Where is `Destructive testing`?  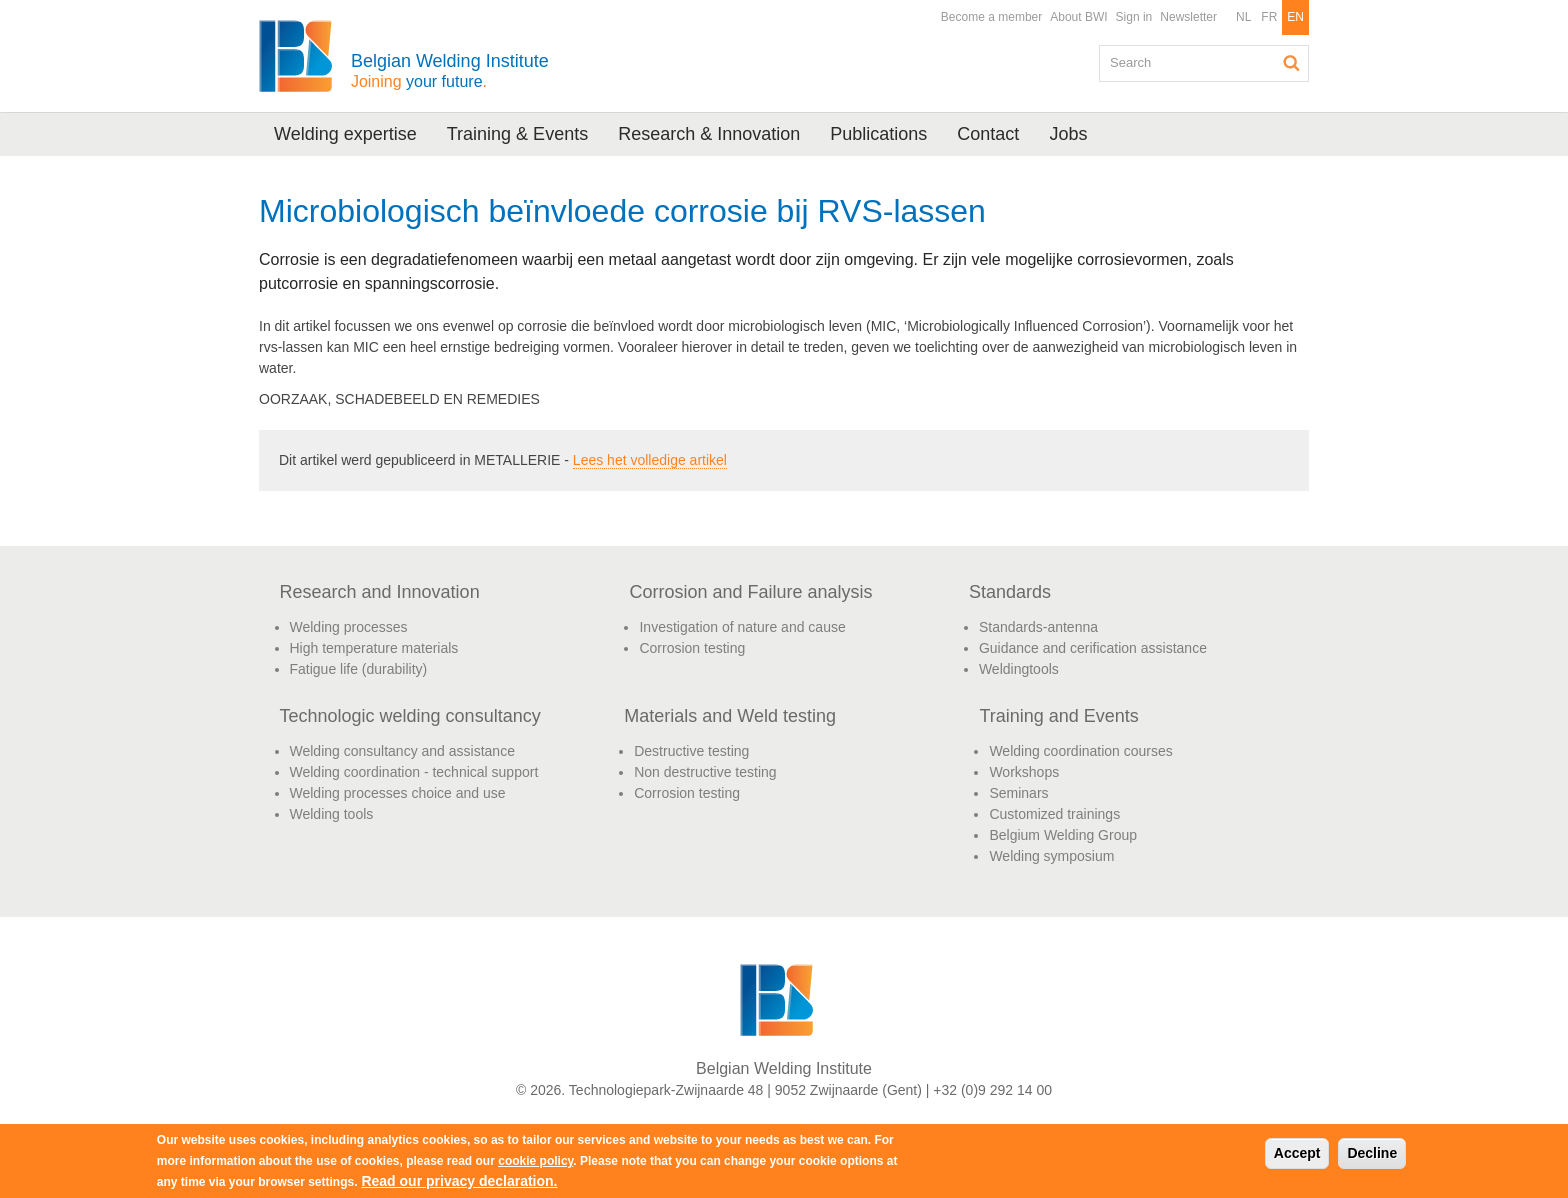
Destructive testing is located at coordinates (691, 751).